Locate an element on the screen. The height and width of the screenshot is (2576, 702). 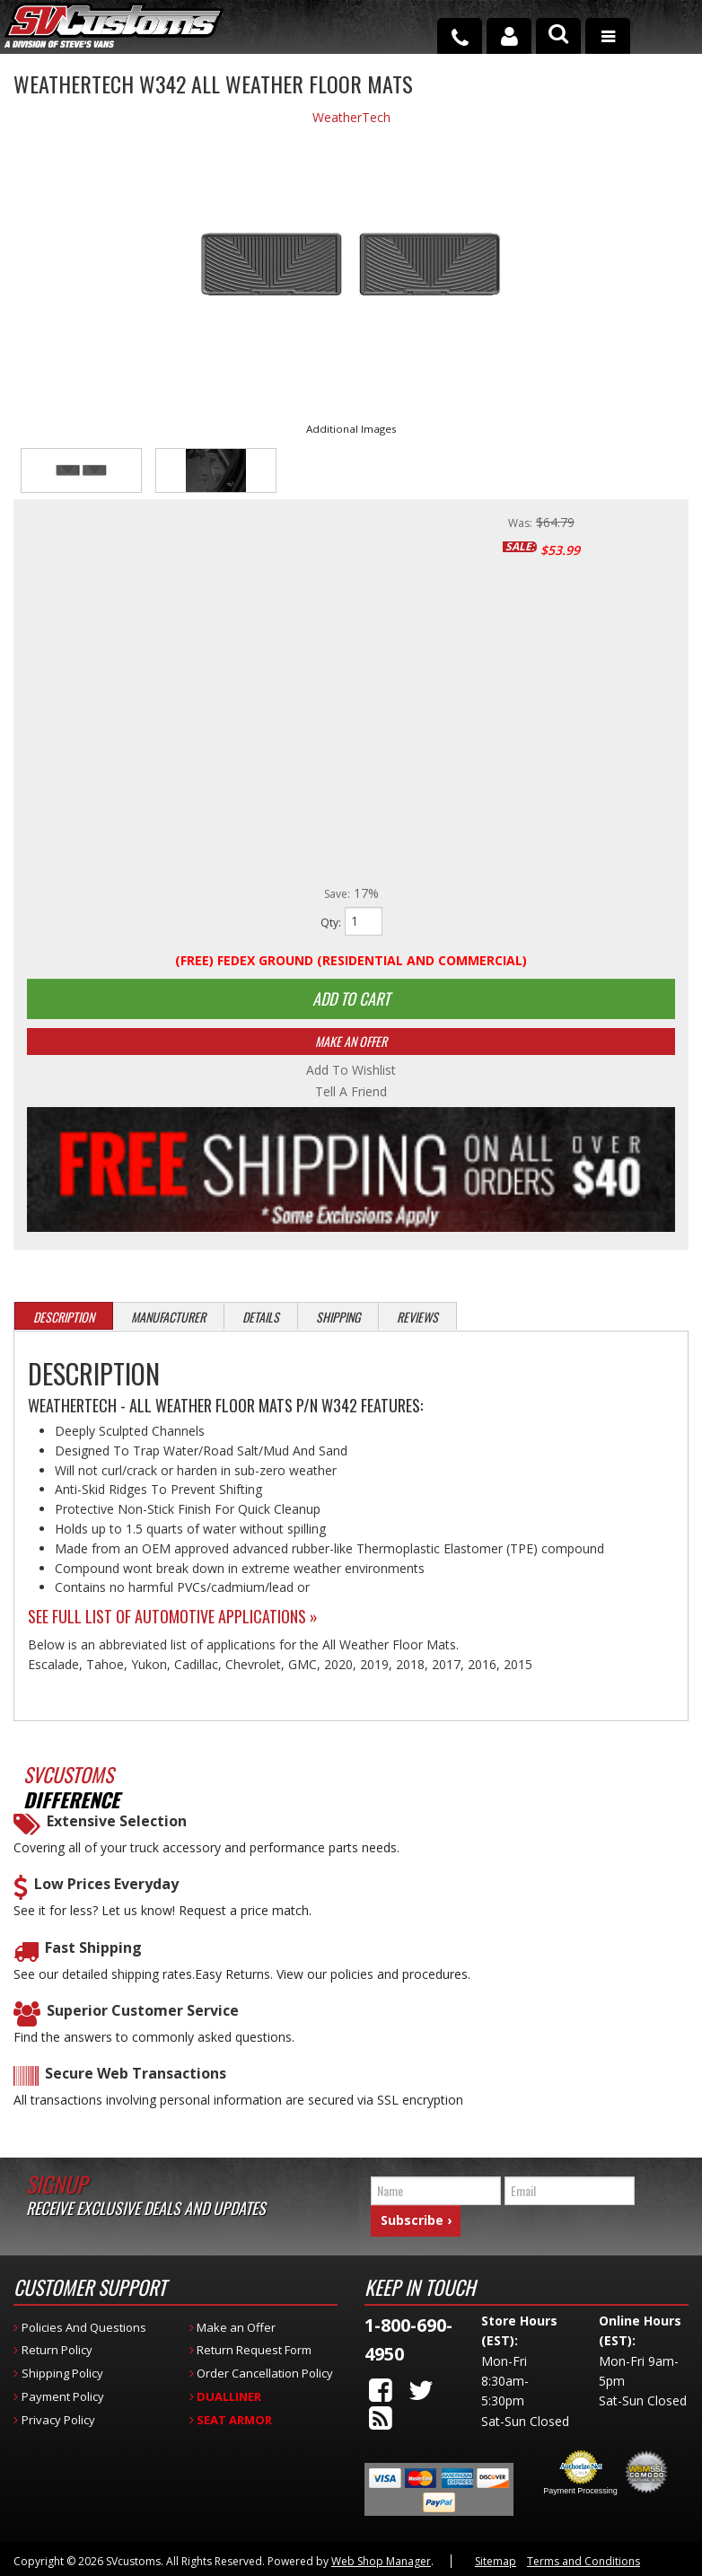
Extensive Selection is located at coordinates (117, 1821).